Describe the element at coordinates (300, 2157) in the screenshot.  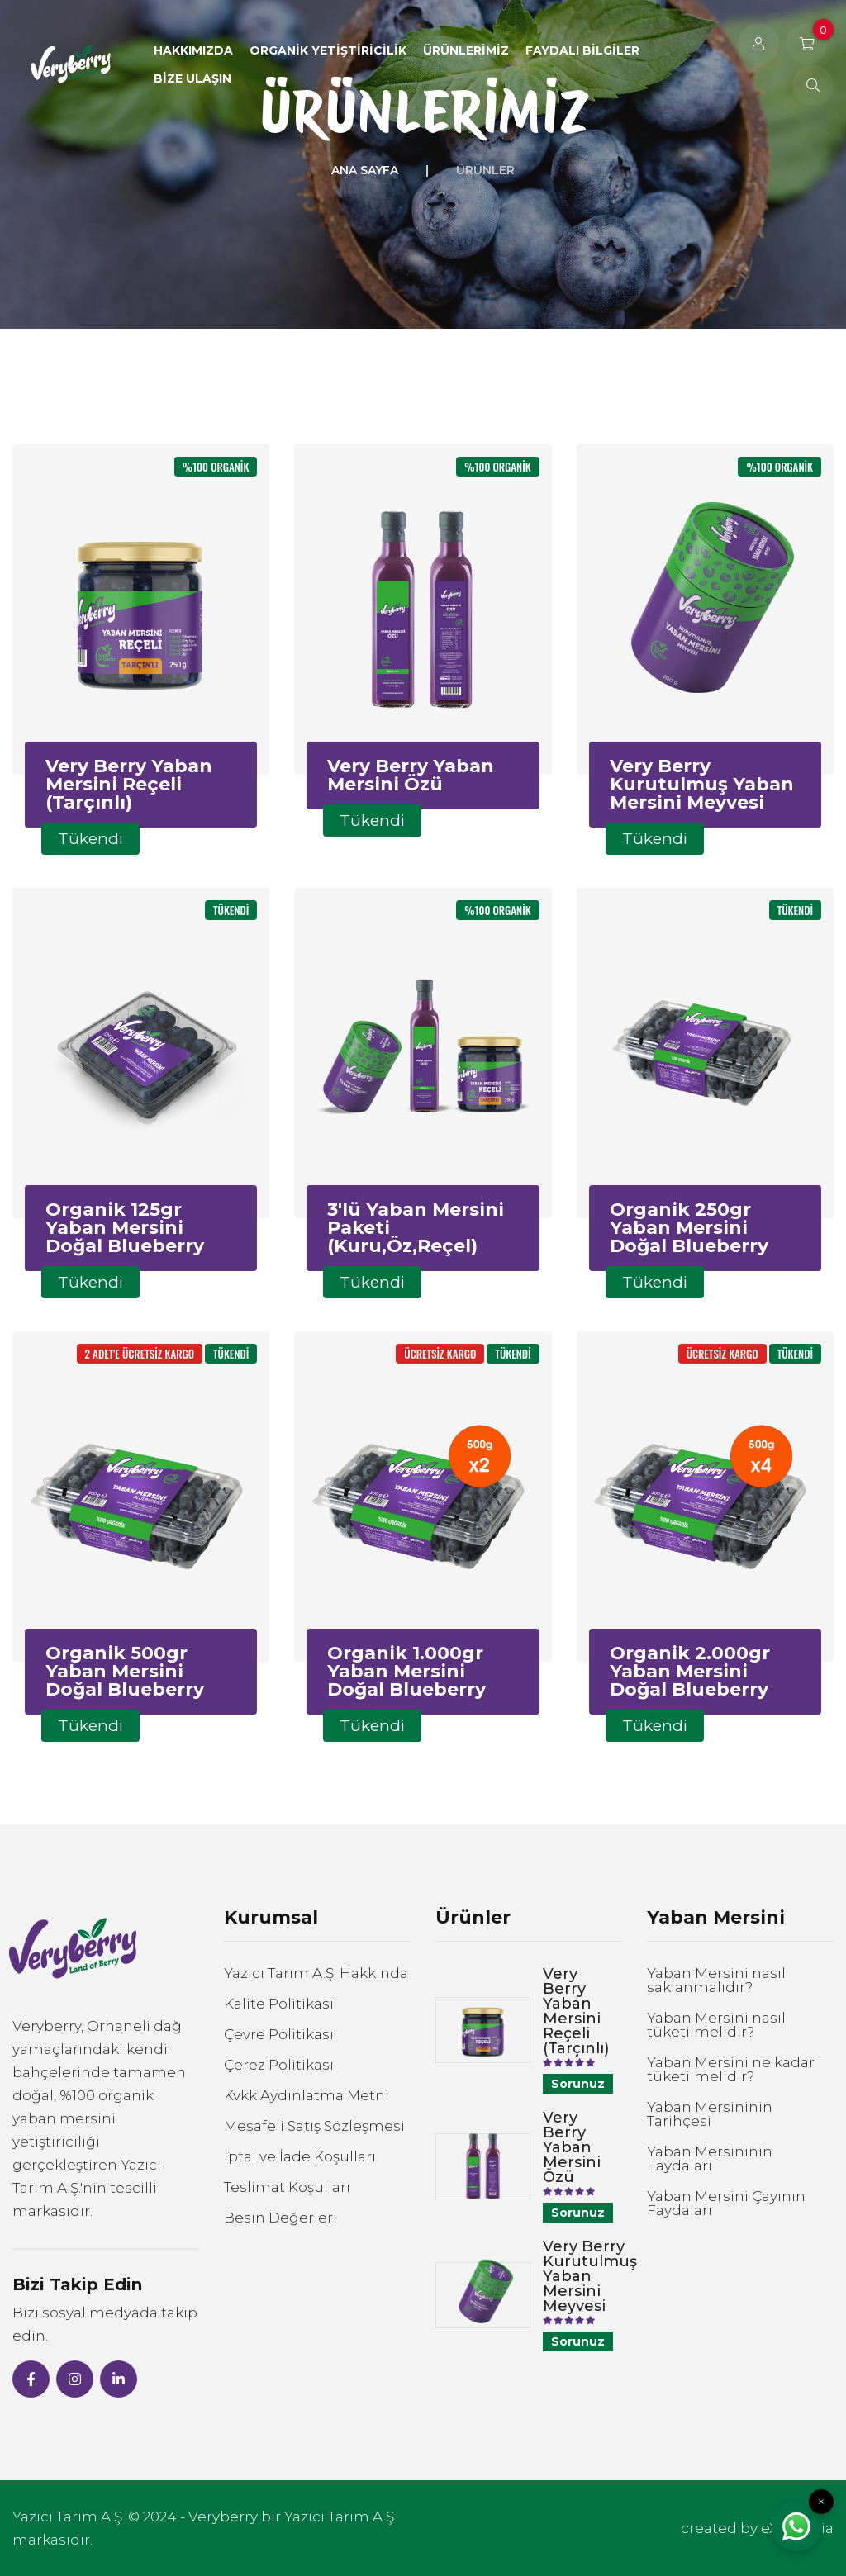
I see `İptal ve İade Koşulları` at that location.